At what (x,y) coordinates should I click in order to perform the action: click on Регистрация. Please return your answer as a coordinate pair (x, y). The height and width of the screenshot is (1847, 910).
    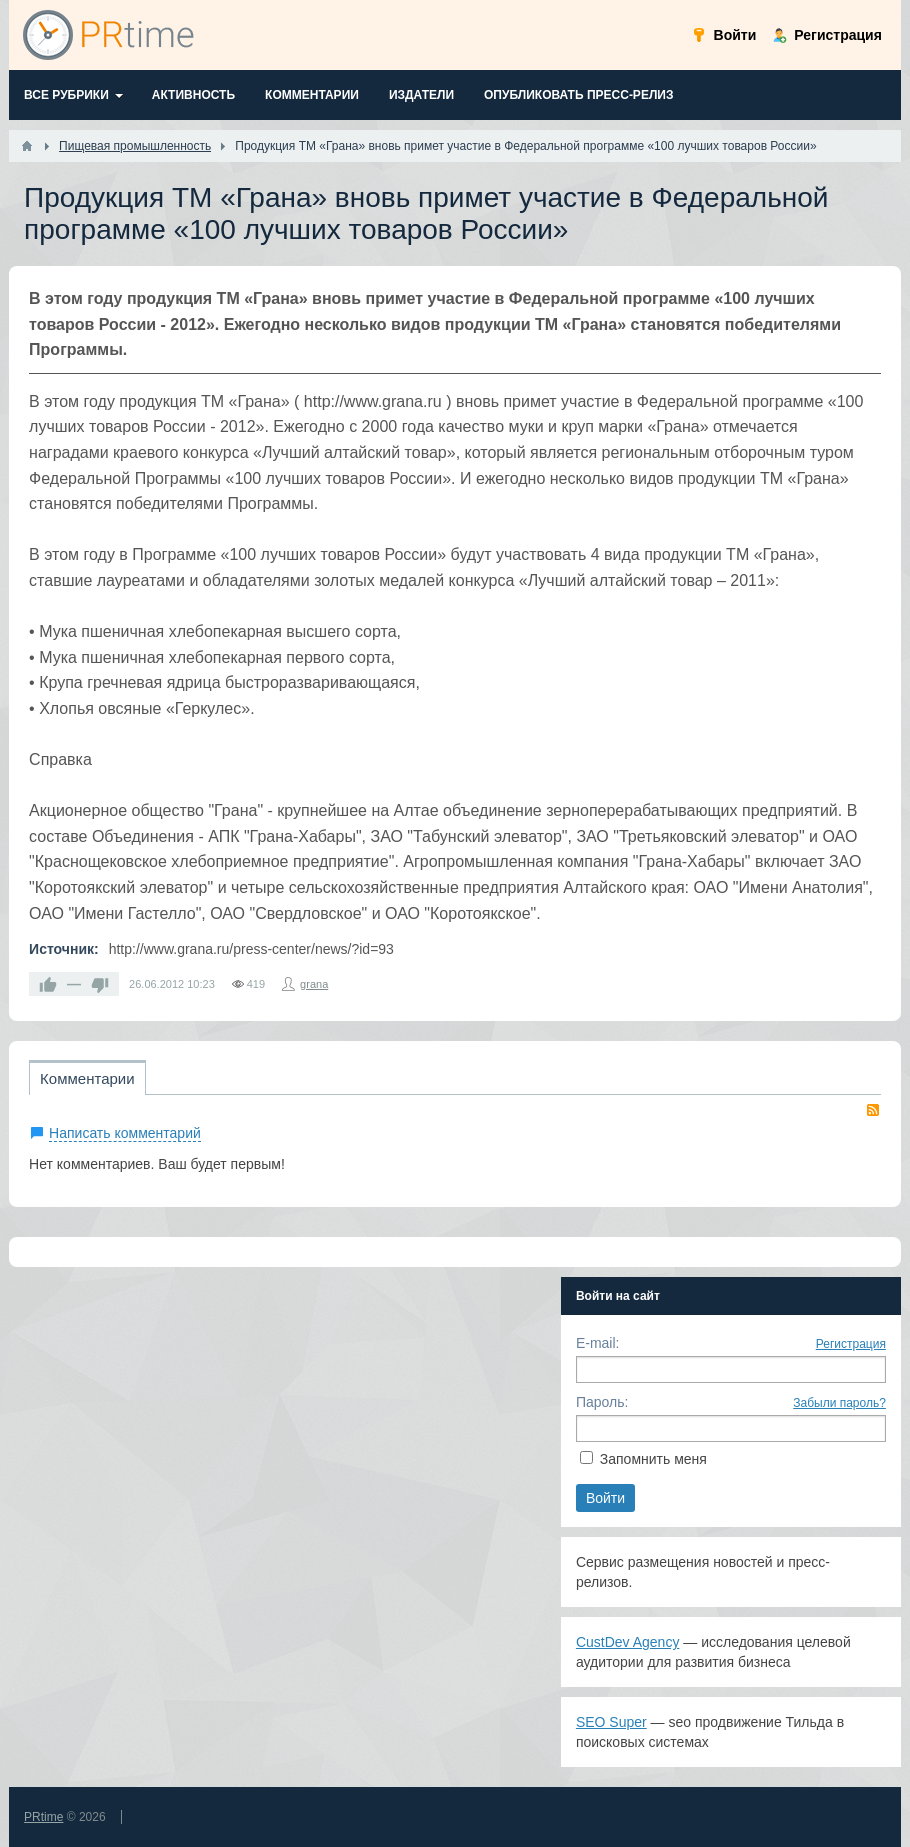
    Looking at the image, I should click on (851, 1344).